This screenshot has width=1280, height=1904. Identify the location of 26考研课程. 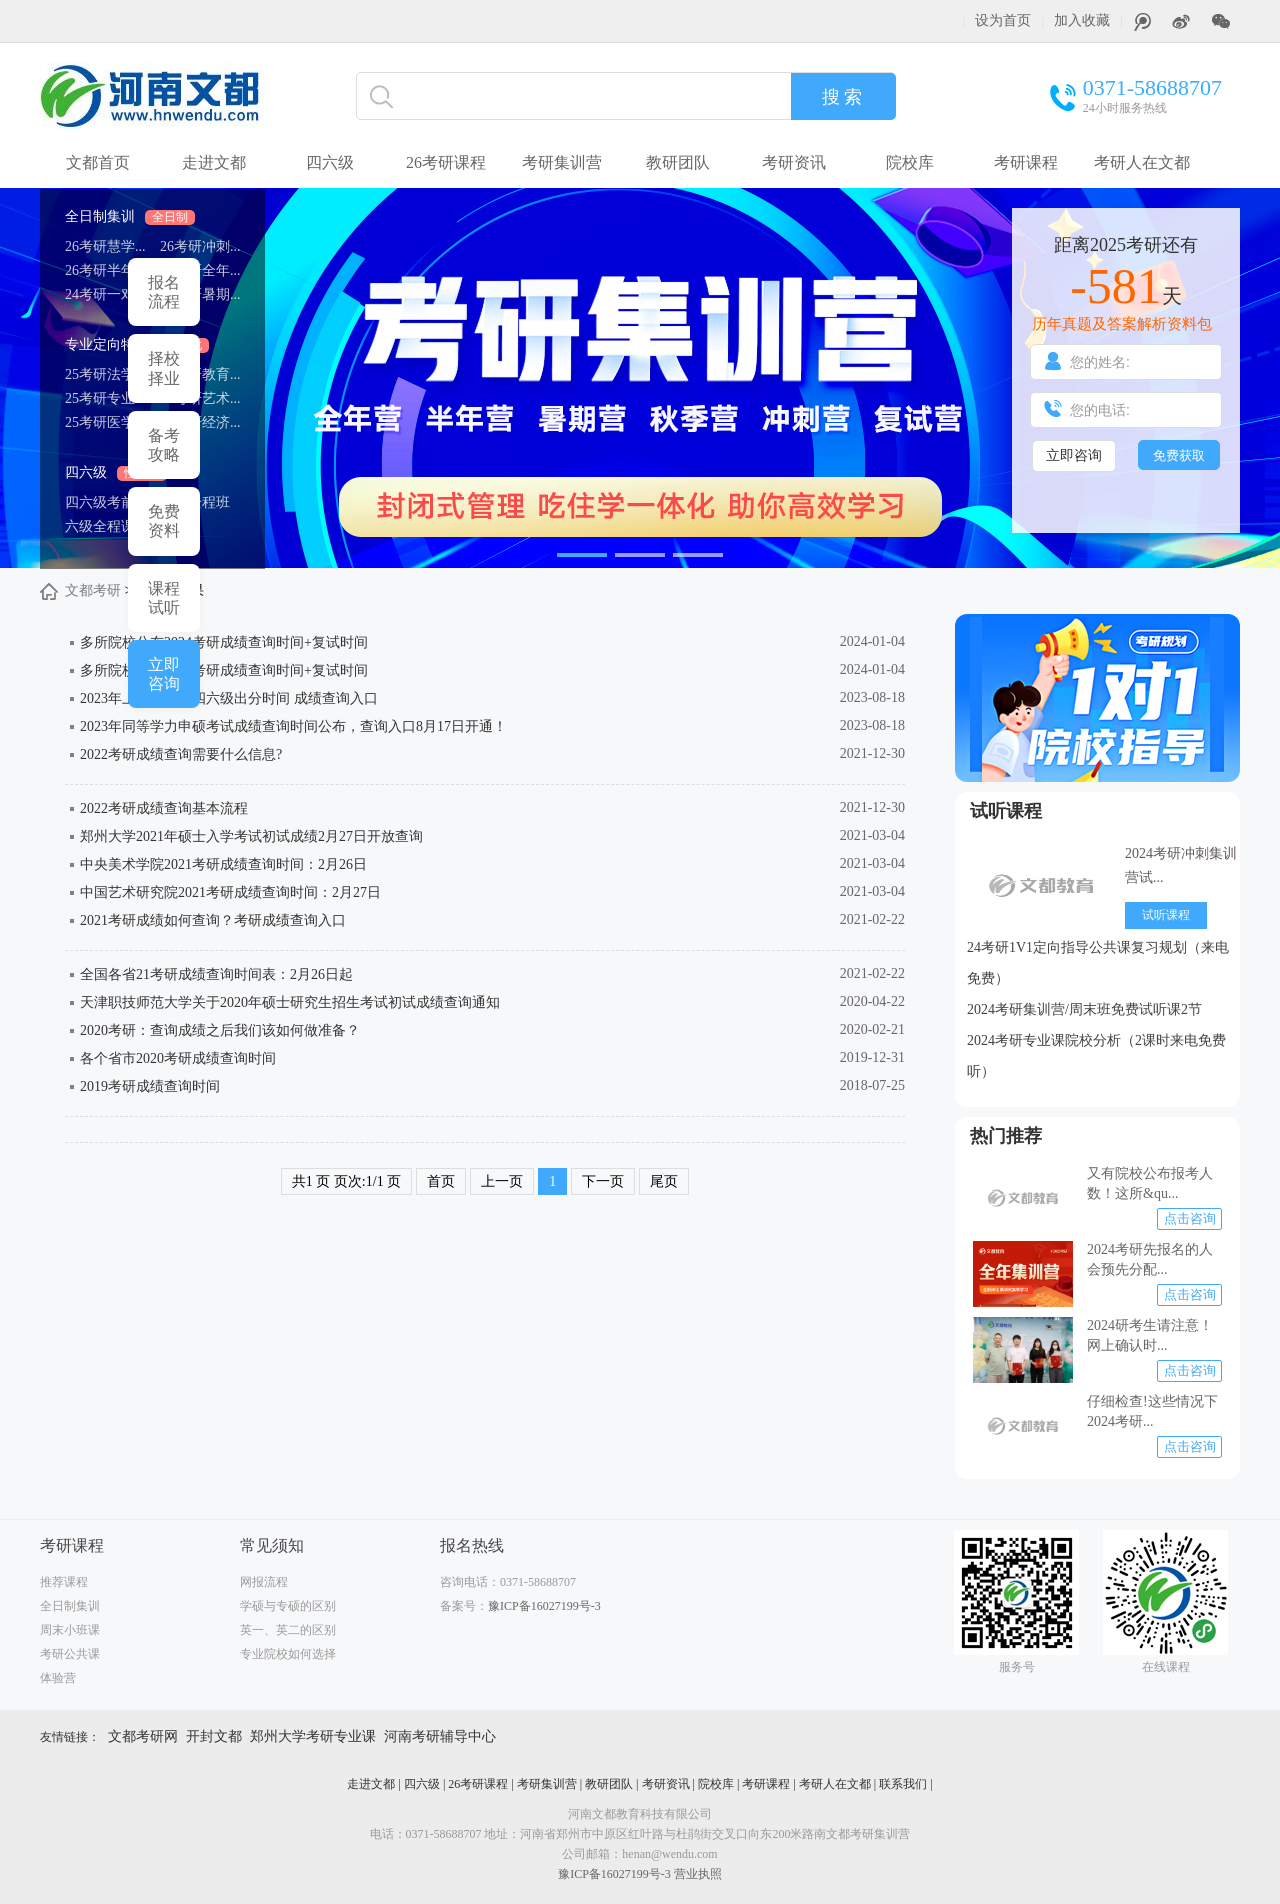
(446, 162).